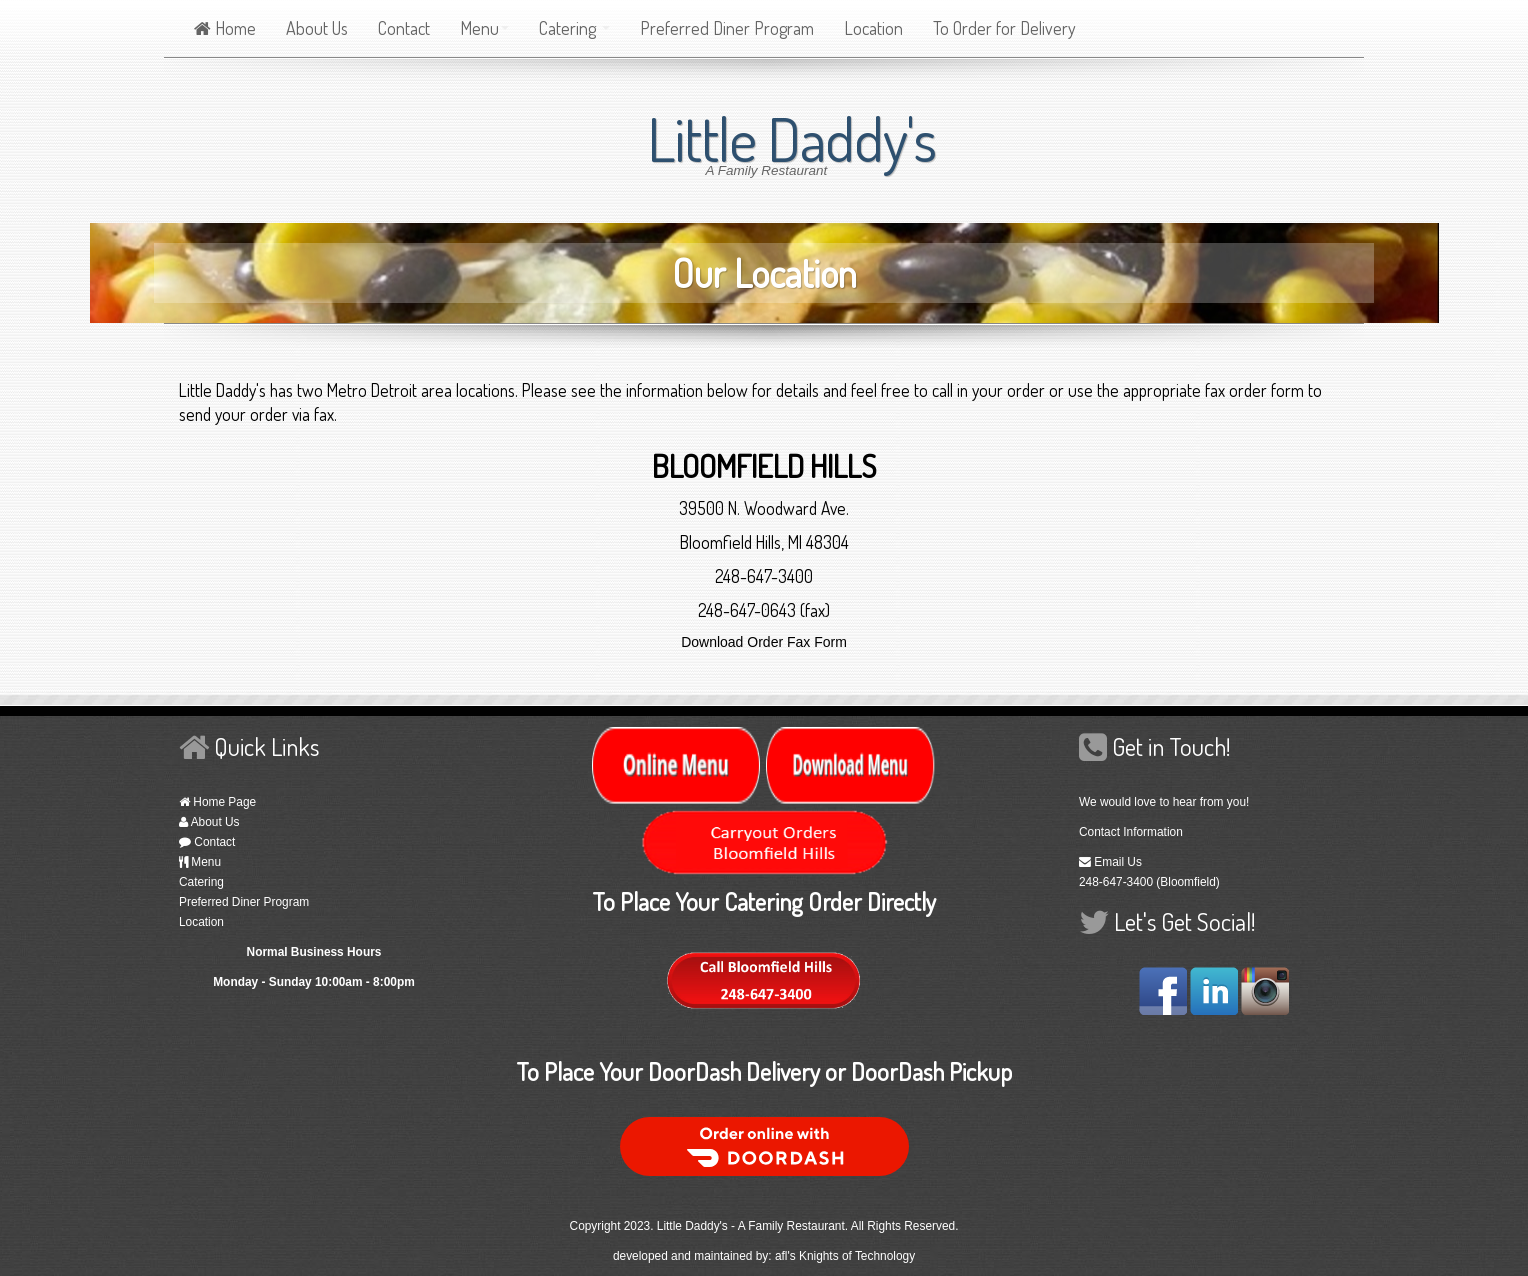 The height and width of the screenshot is (1276, 1528). I want to click on Catering, so click(574, 28).